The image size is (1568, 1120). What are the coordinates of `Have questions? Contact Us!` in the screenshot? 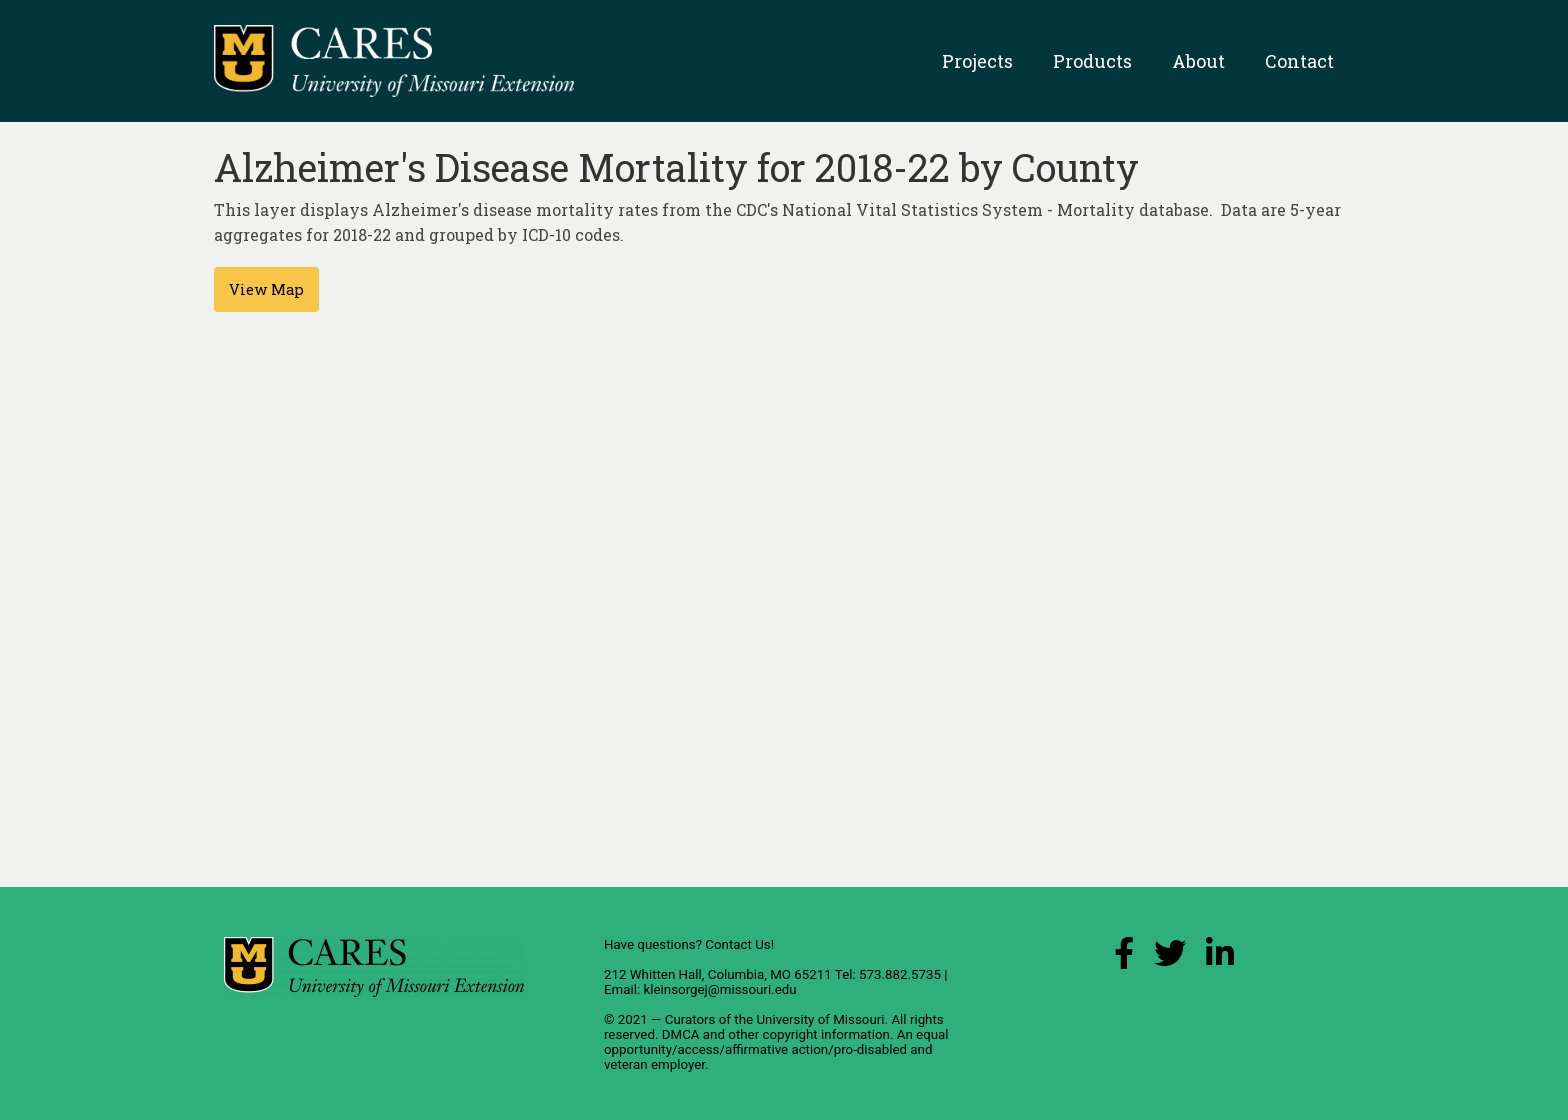 It's located at (689, 944).